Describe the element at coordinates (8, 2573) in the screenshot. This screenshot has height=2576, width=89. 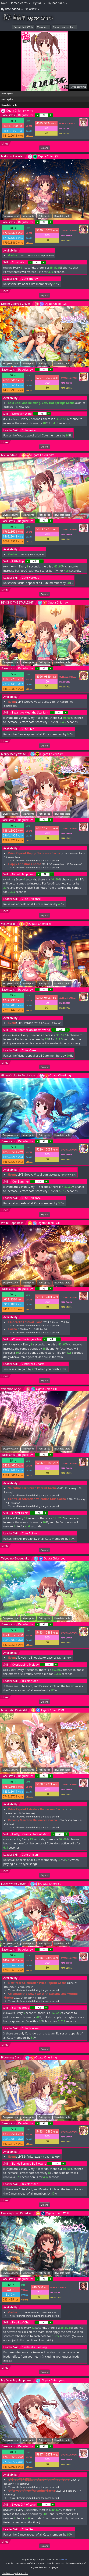
I see `Disable TLs` at that location.